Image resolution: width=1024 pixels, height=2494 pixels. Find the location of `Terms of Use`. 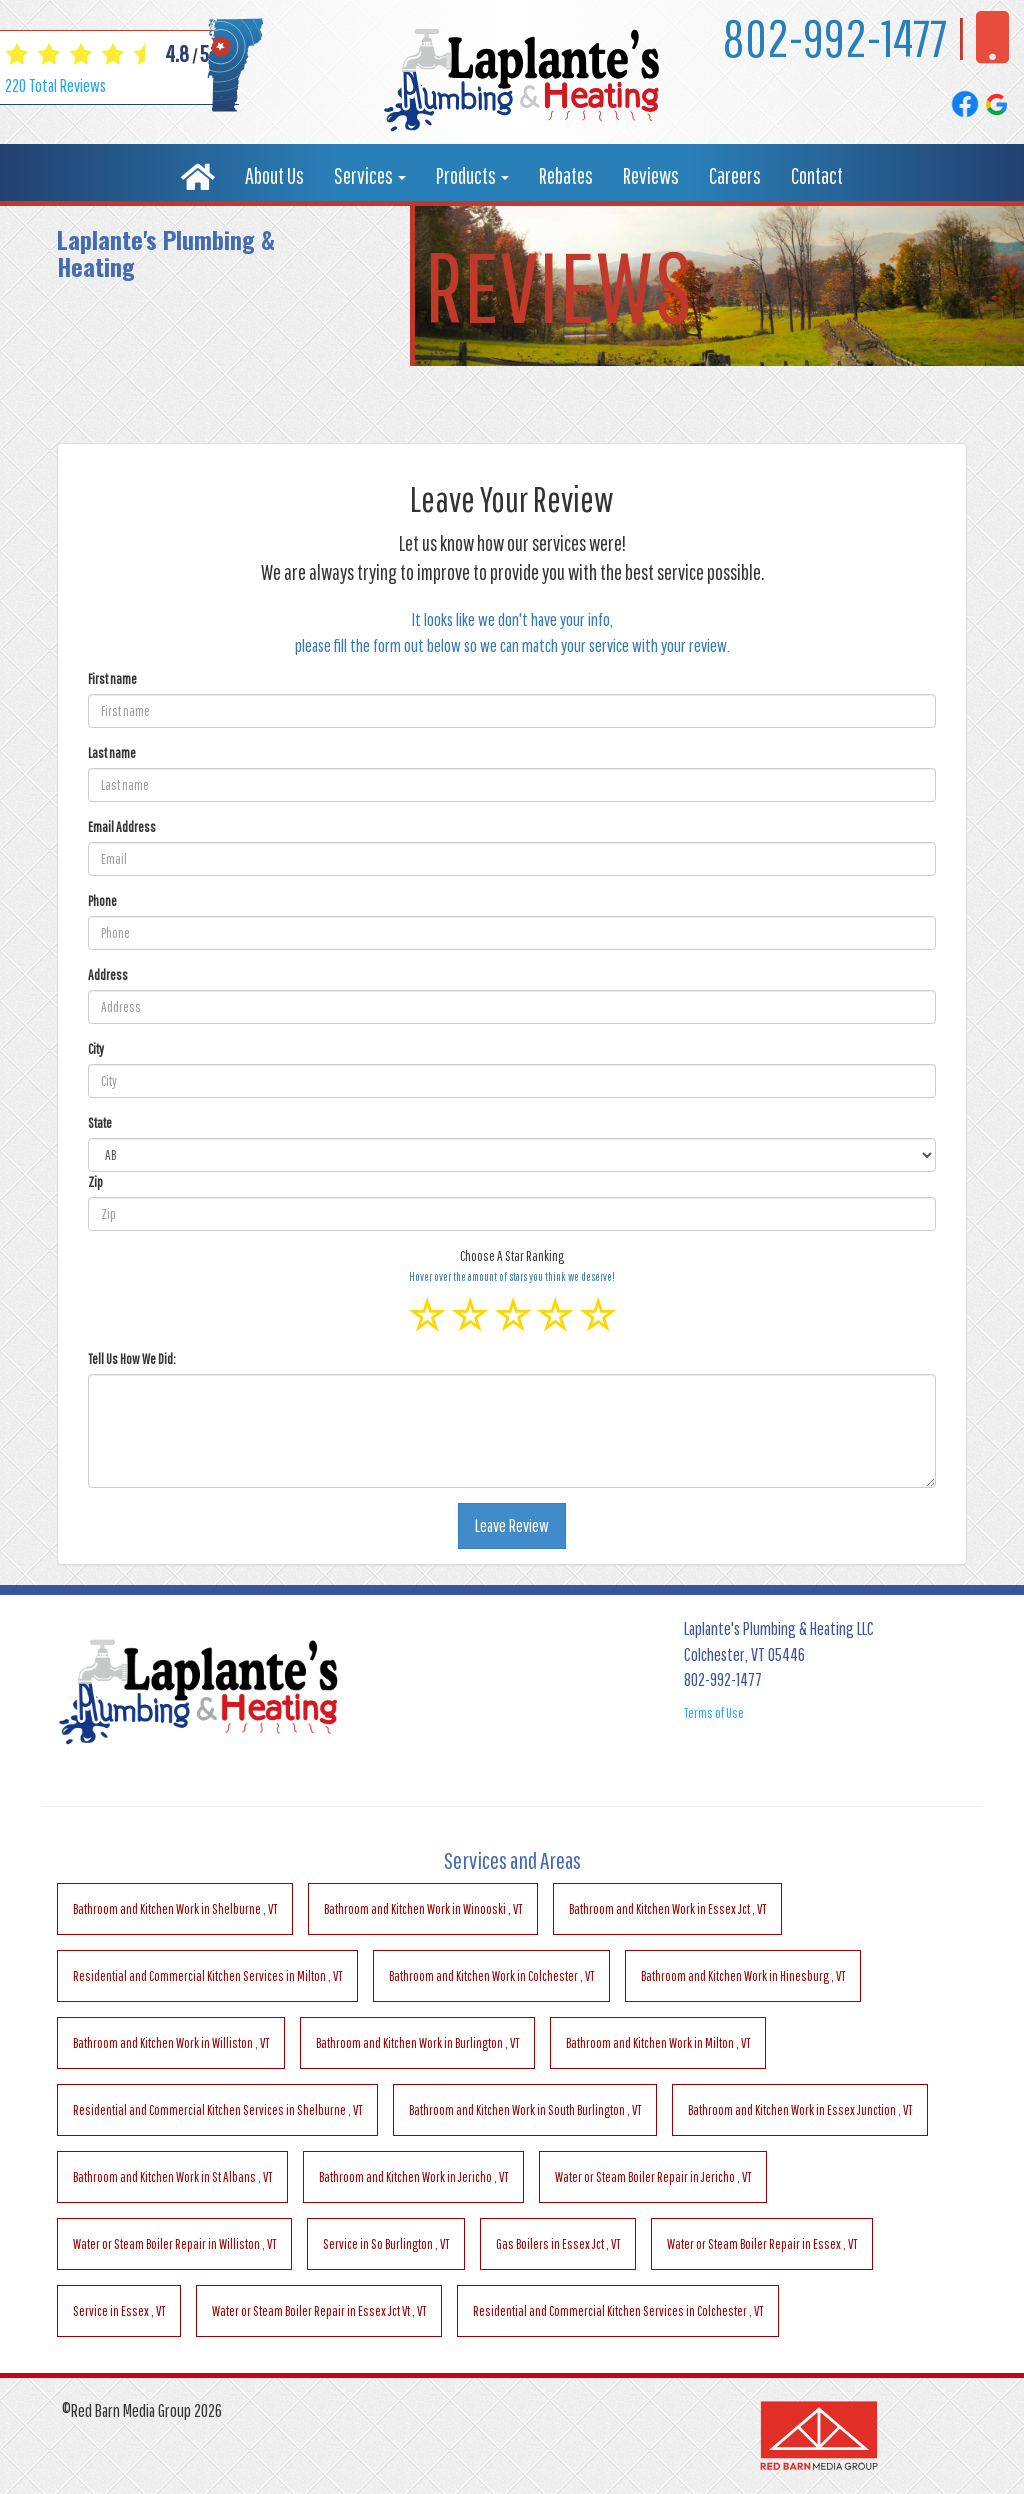

Terms of Use is located at coordinates (714, 1713).